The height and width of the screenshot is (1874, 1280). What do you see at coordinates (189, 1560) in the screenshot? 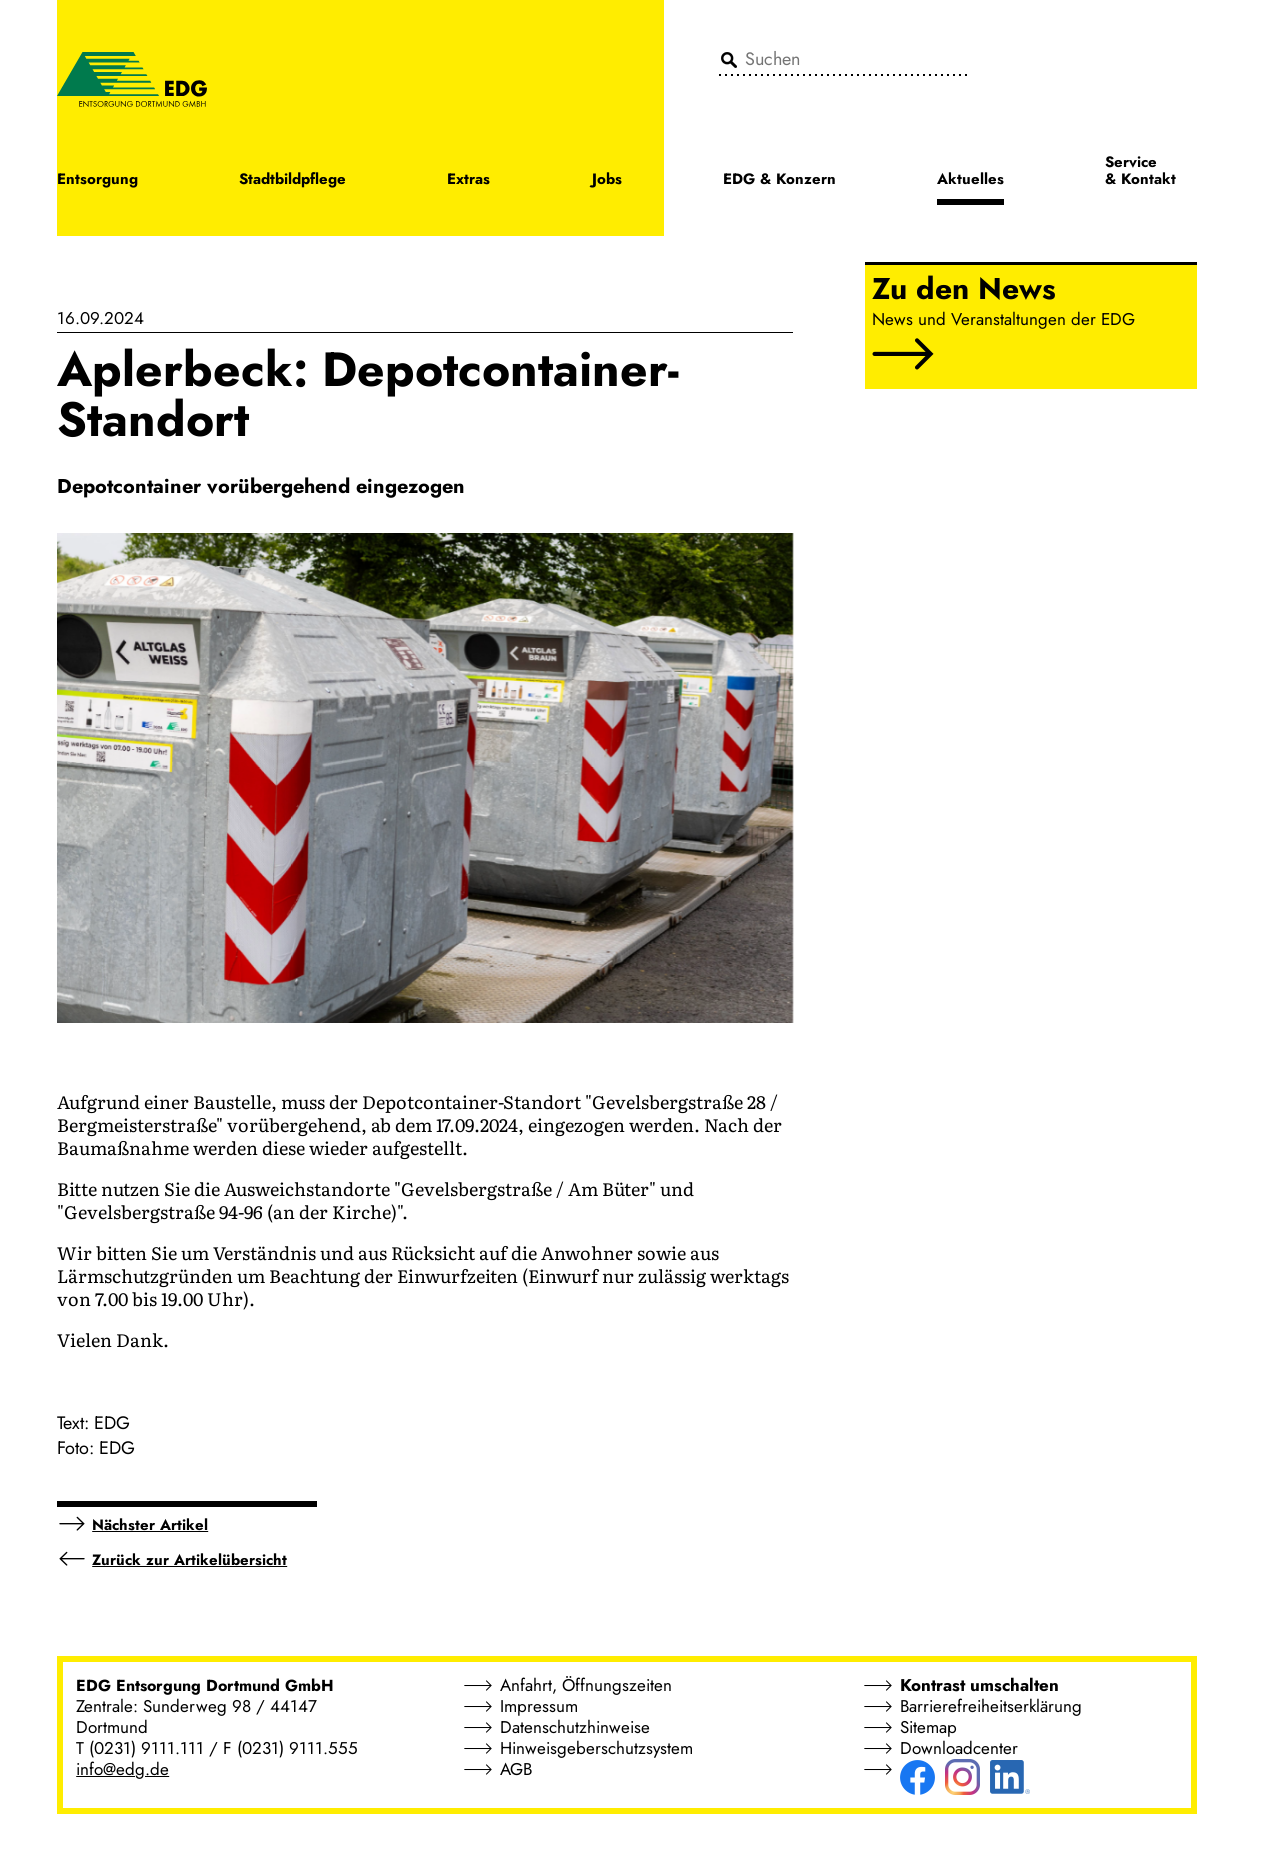
I see `Zurück zur Artikelübersicht` at bounding box center [189, 1560].